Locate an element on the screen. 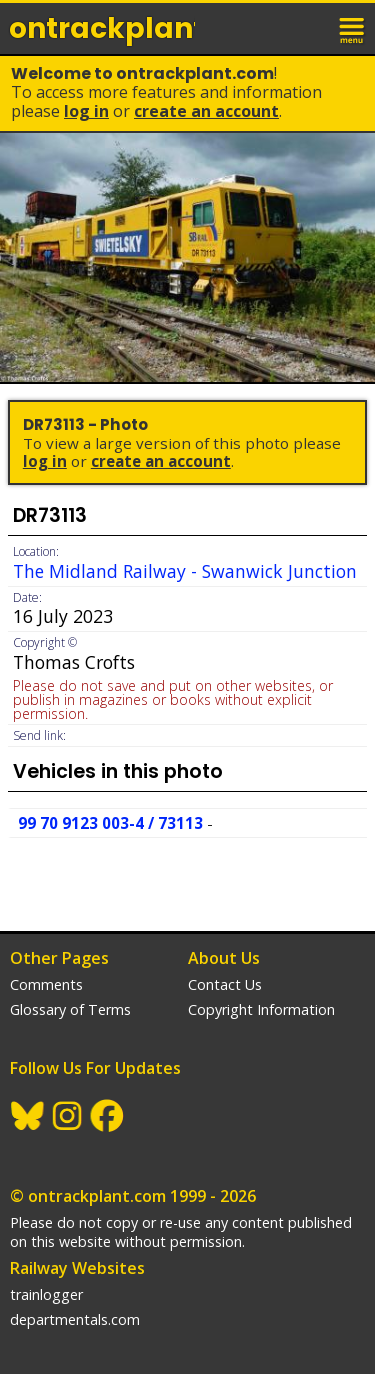 This screenshot has width=375, height=1374. menu is located at coordinates (353, 28).